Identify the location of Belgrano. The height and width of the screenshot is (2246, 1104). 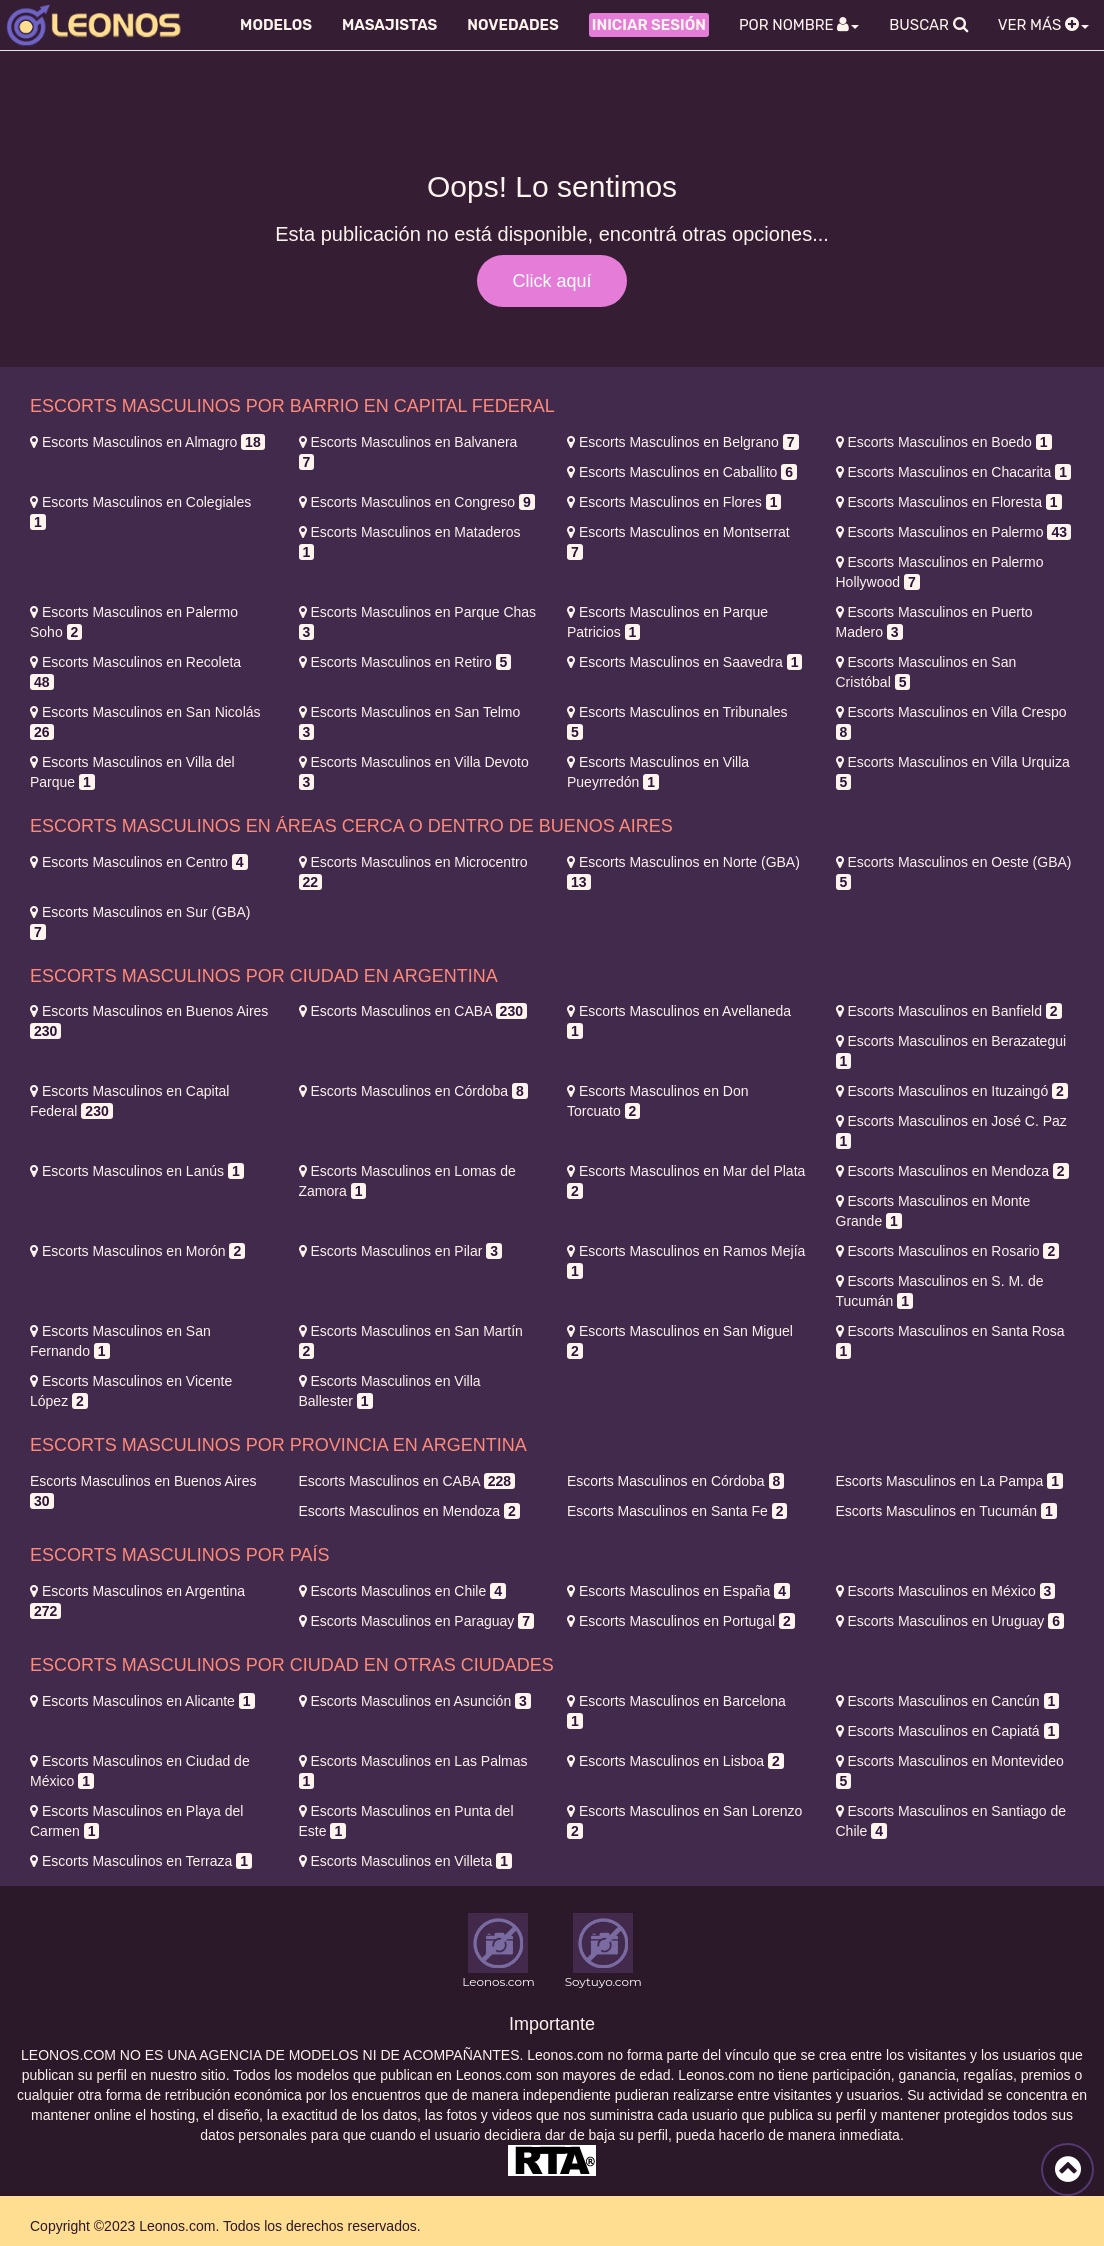
(683, 442).